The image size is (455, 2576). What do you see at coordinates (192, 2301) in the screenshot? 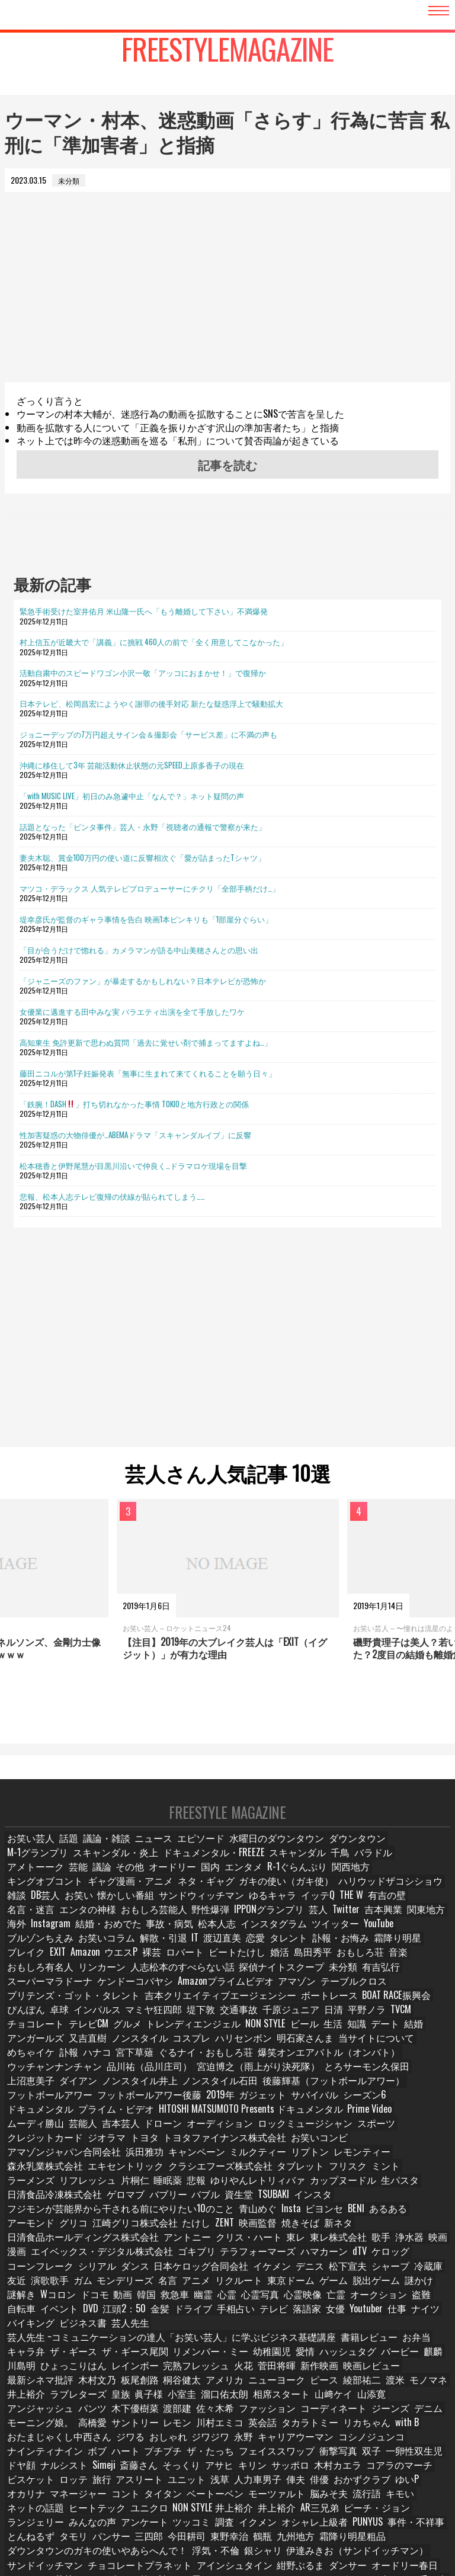
I see `愛情` at bounding box center [192, 2301].